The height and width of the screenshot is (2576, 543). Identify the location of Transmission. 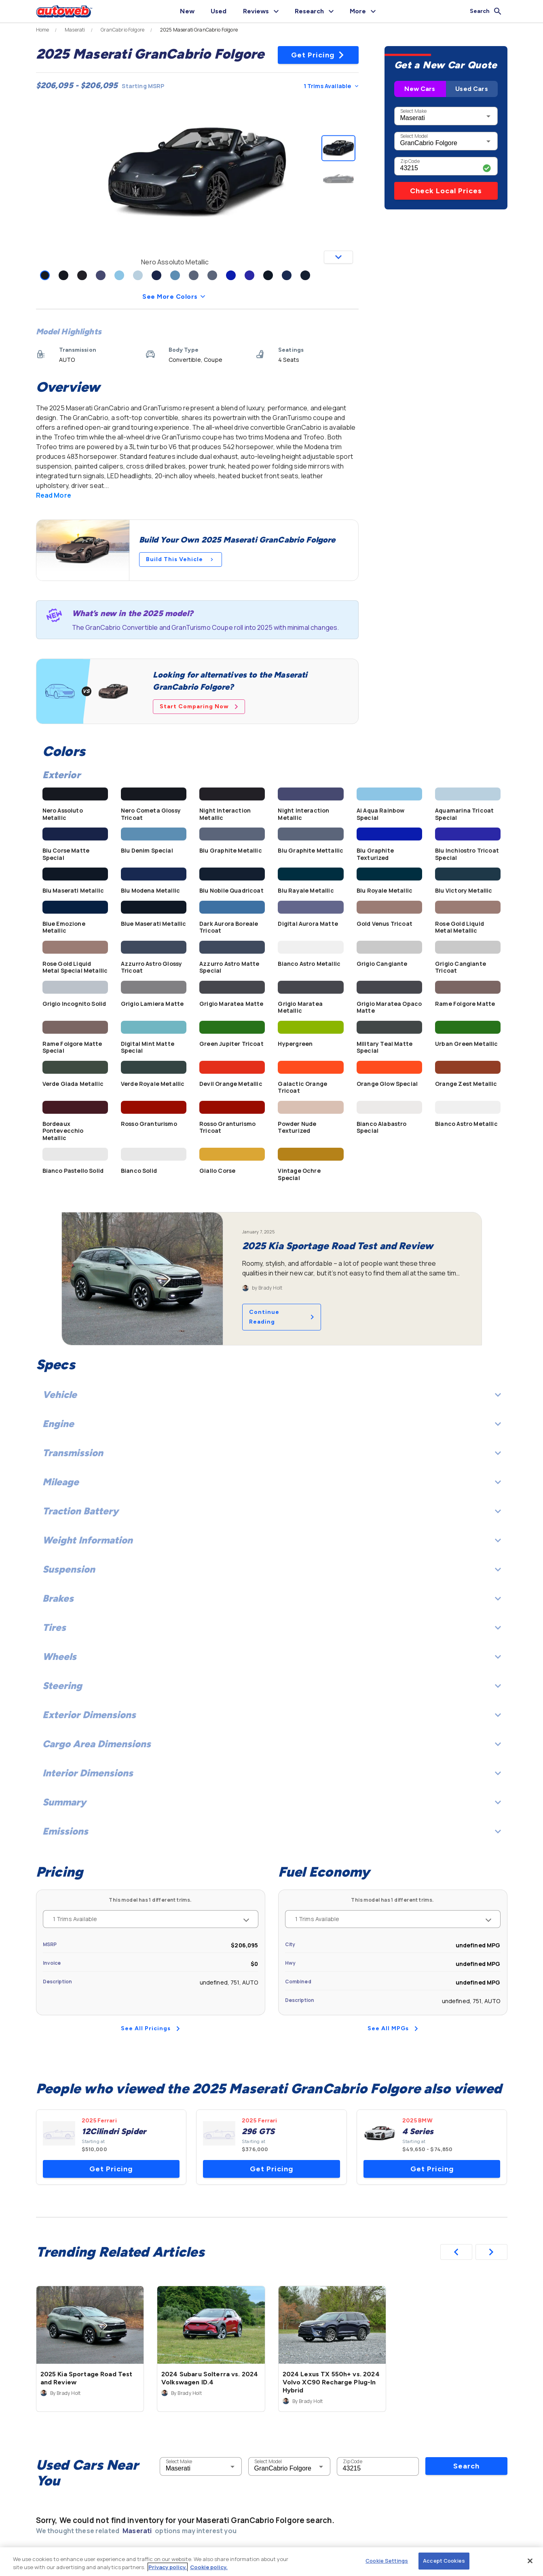
(271, 1453).